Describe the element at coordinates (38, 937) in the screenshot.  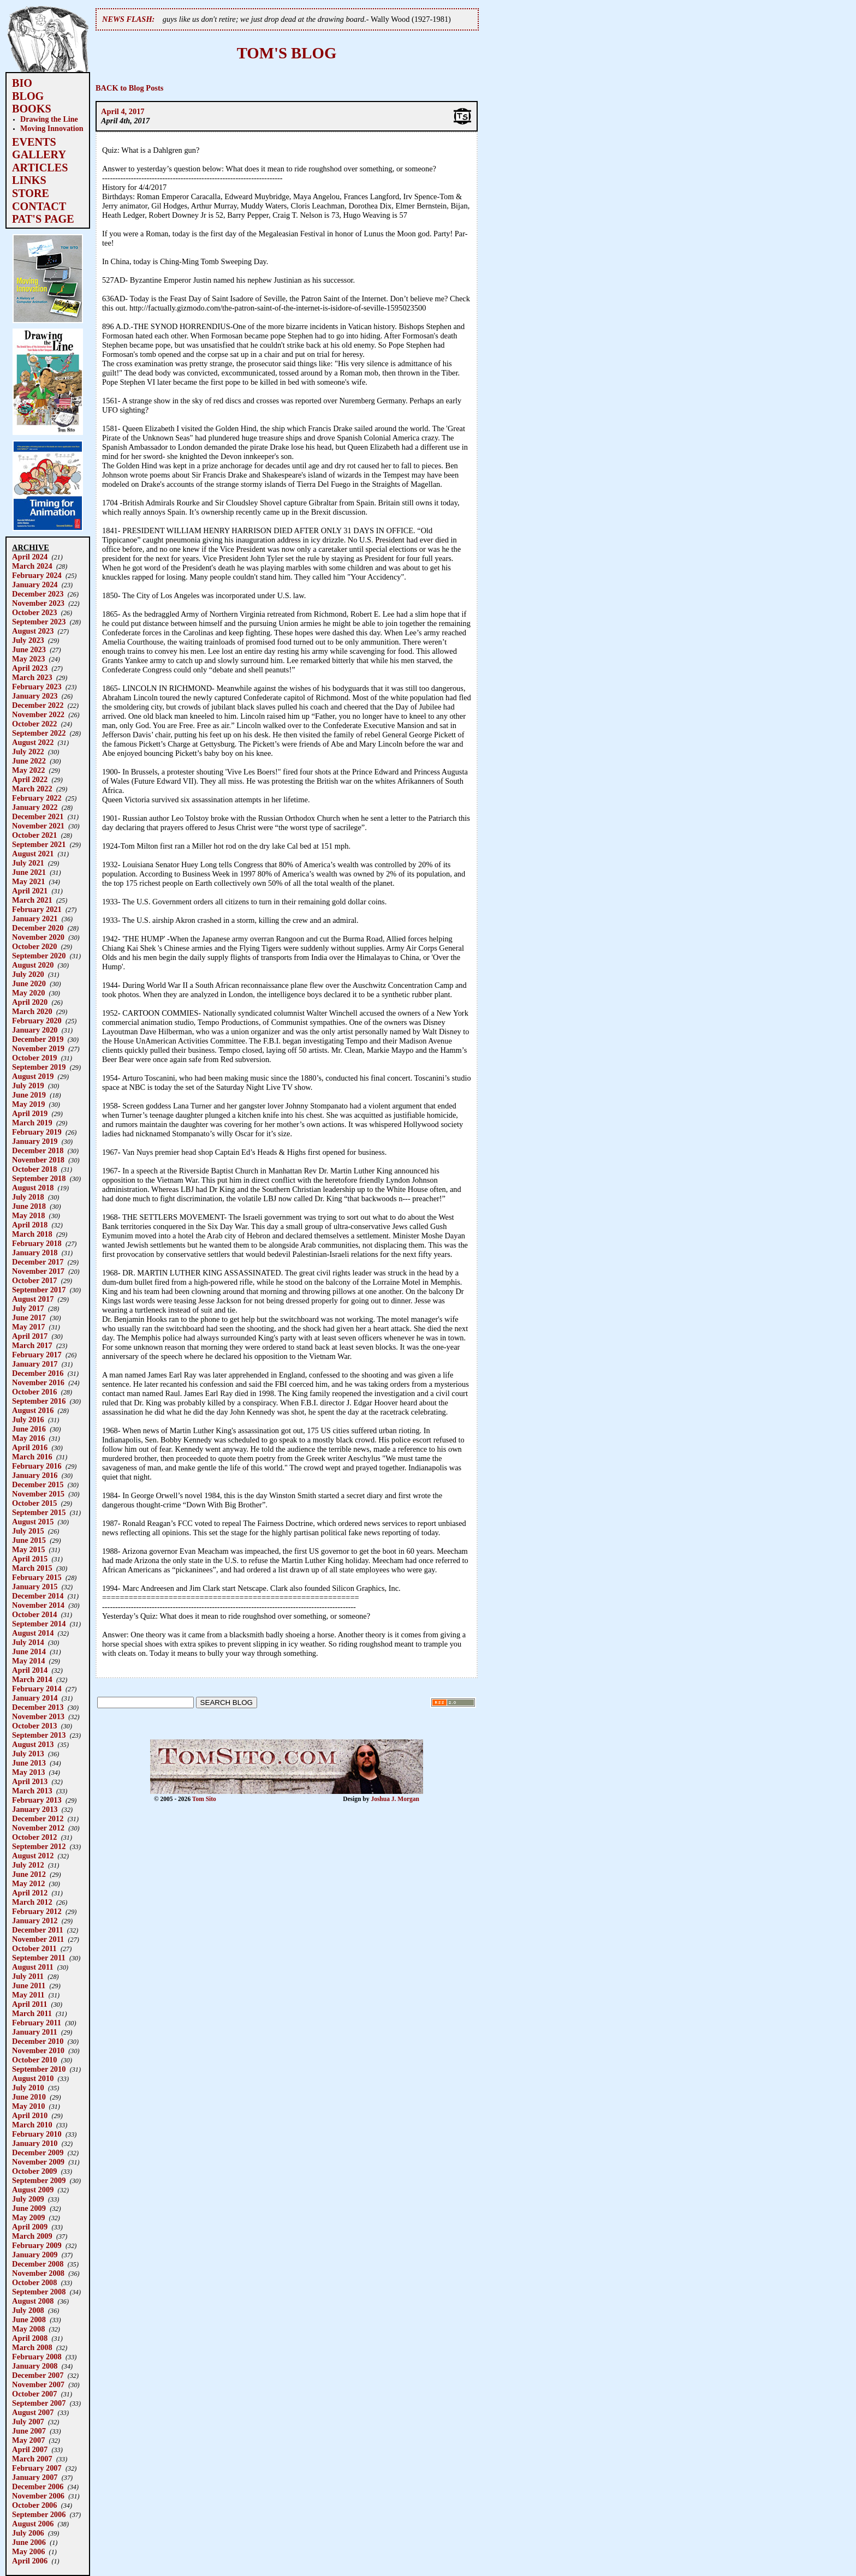
I see `November 2020` at that location.